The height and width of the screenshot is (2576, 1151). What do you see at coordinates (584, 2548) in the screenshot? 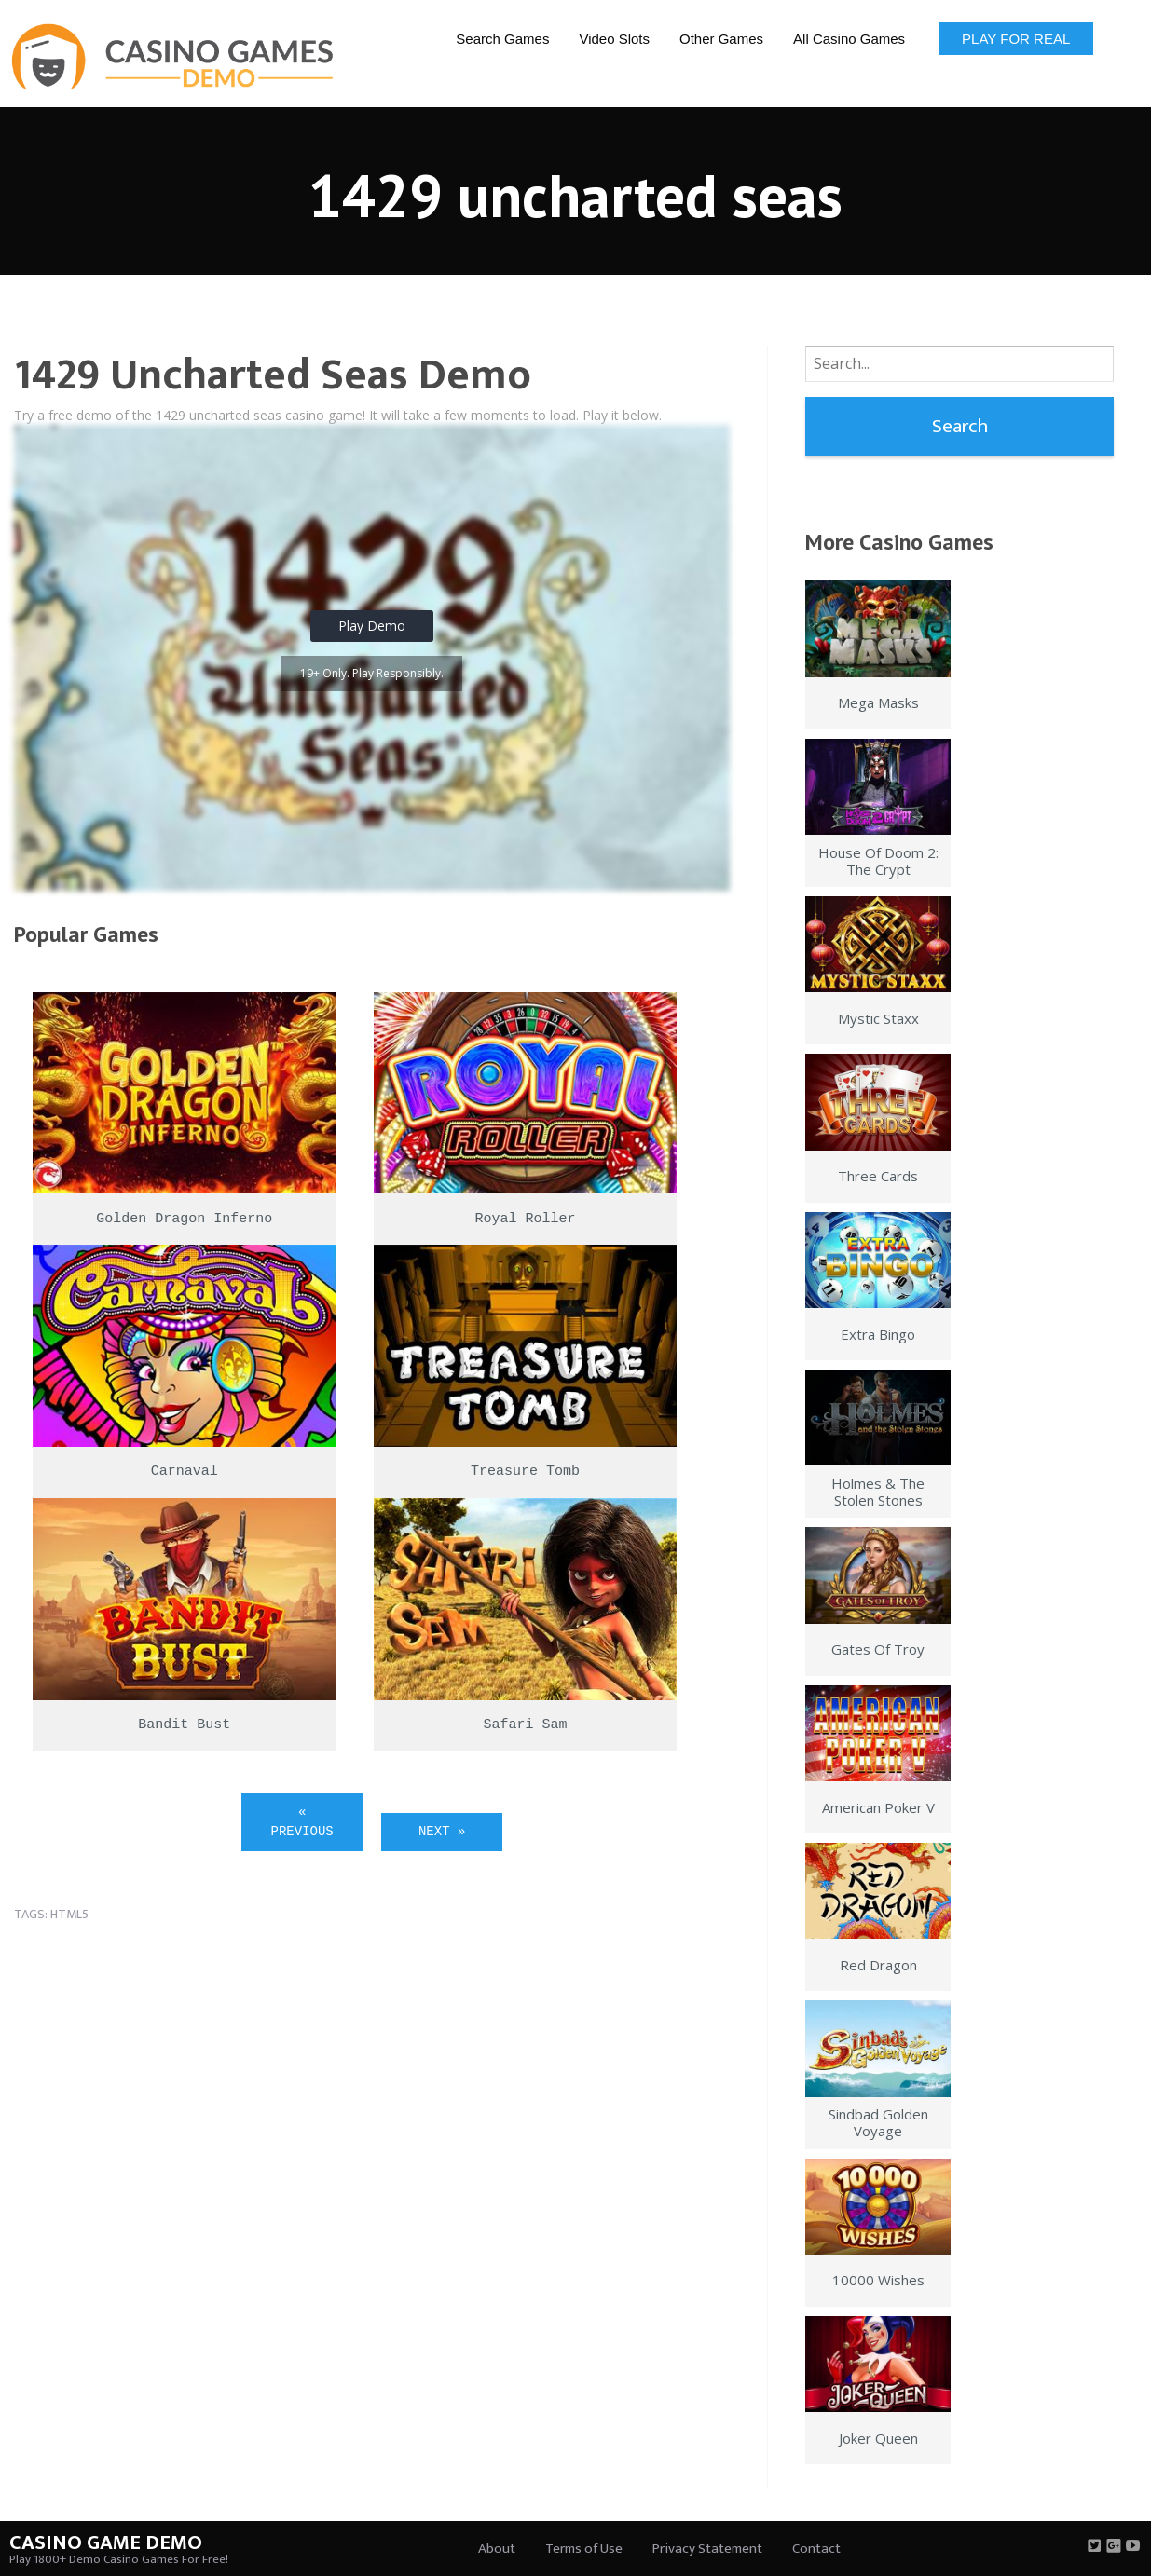
I see `Terms of Use` at bounding box center [584, 2548].